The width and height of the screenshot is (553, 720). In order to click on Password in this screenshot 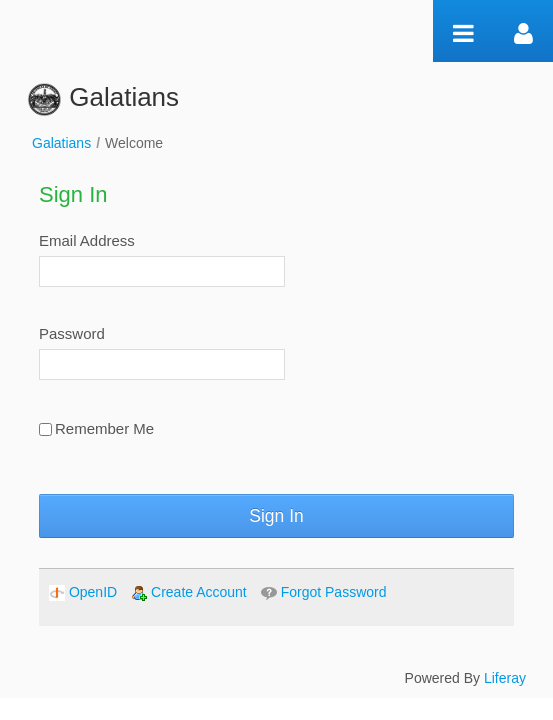, I will do `click(72, 333)`.